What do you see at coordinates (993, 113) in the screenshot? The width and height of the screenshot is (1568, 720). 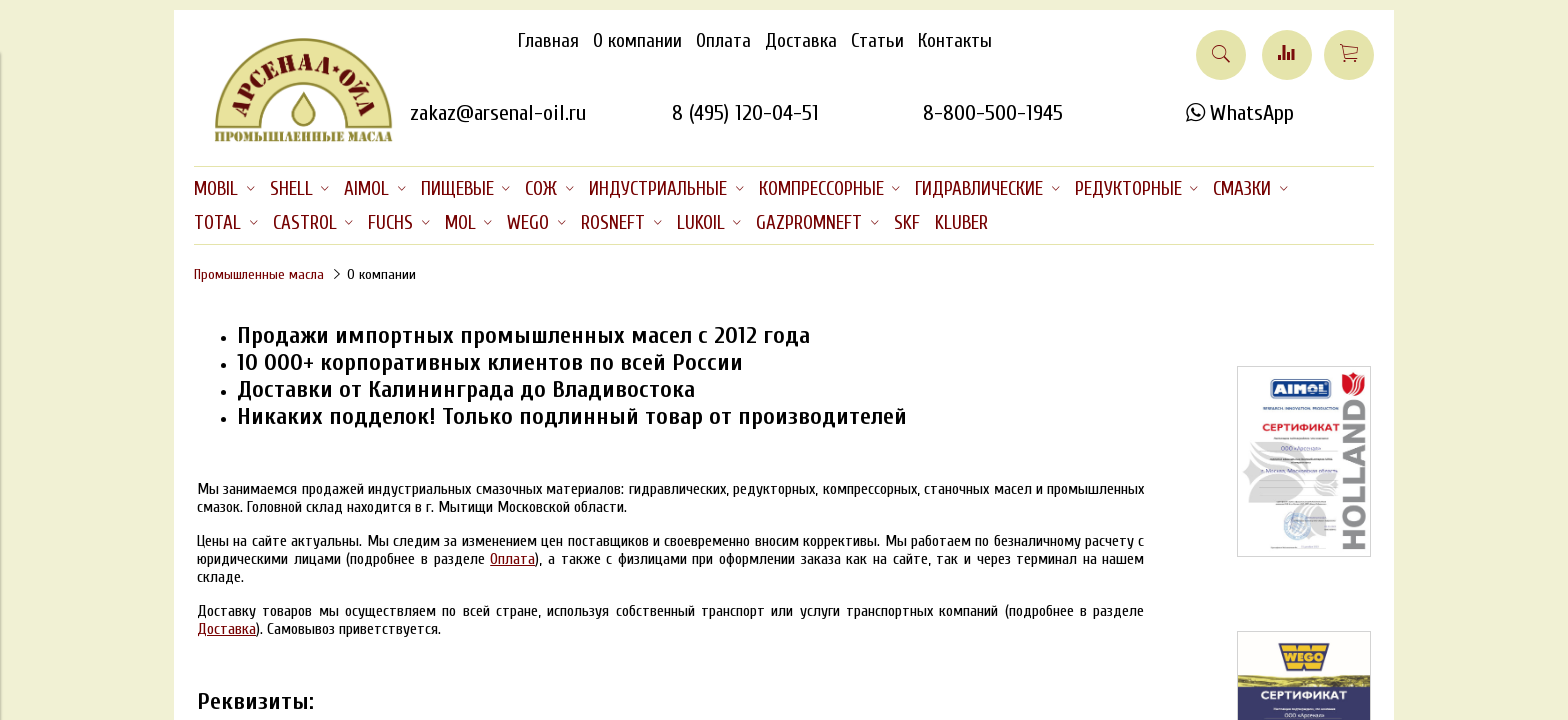 I see `8-800-500-1945` at bounding box center [993, 113].